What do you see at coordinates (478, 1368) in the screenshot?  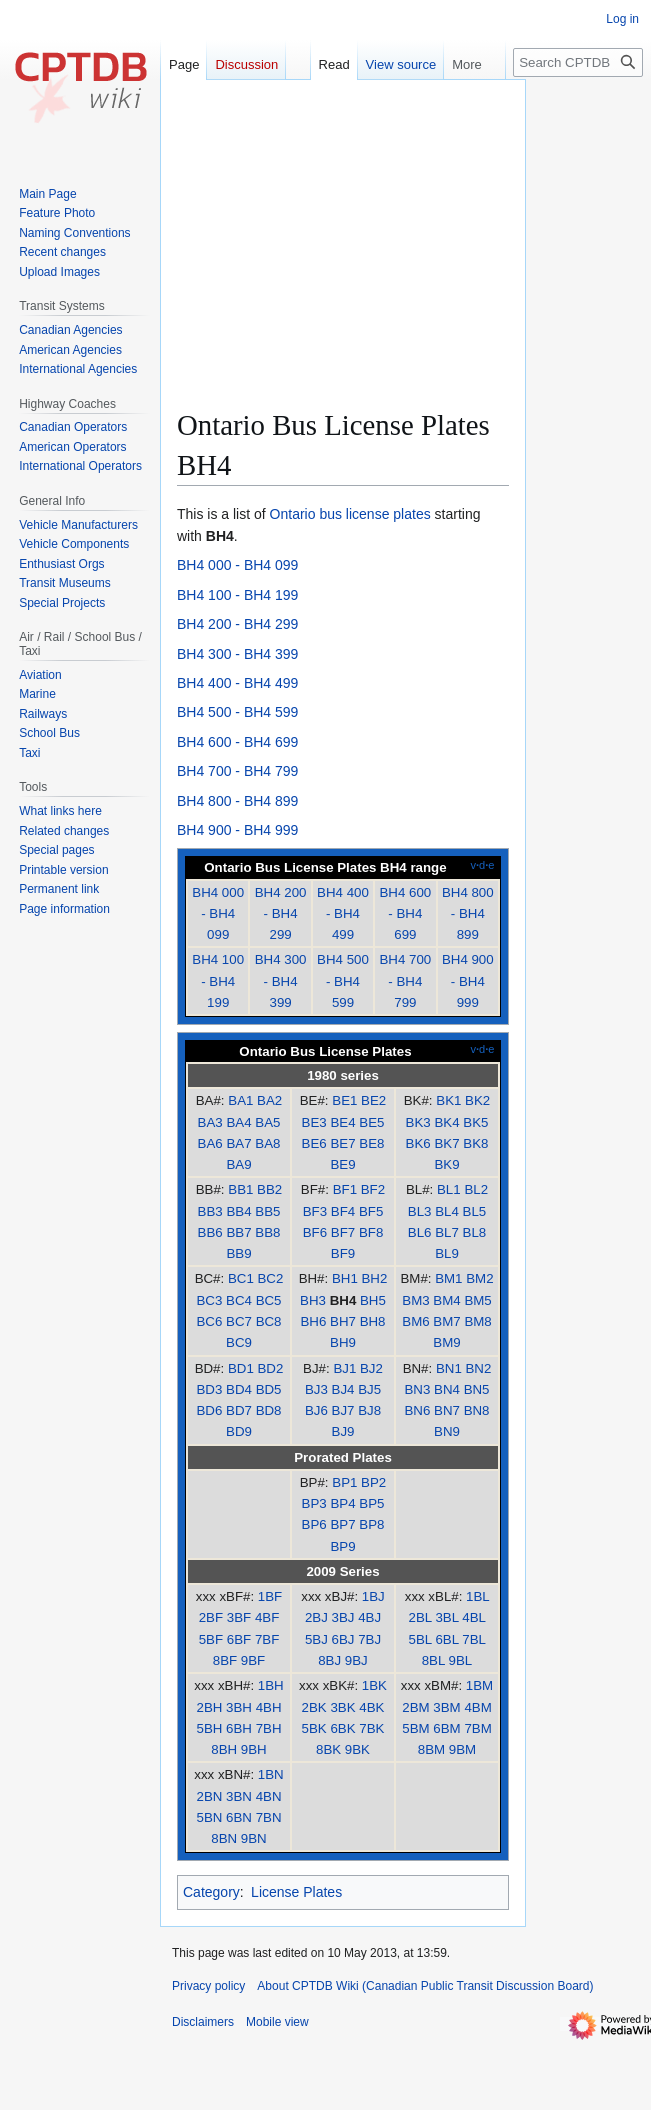 I see `BN2` at bounding box center [478, 1368].